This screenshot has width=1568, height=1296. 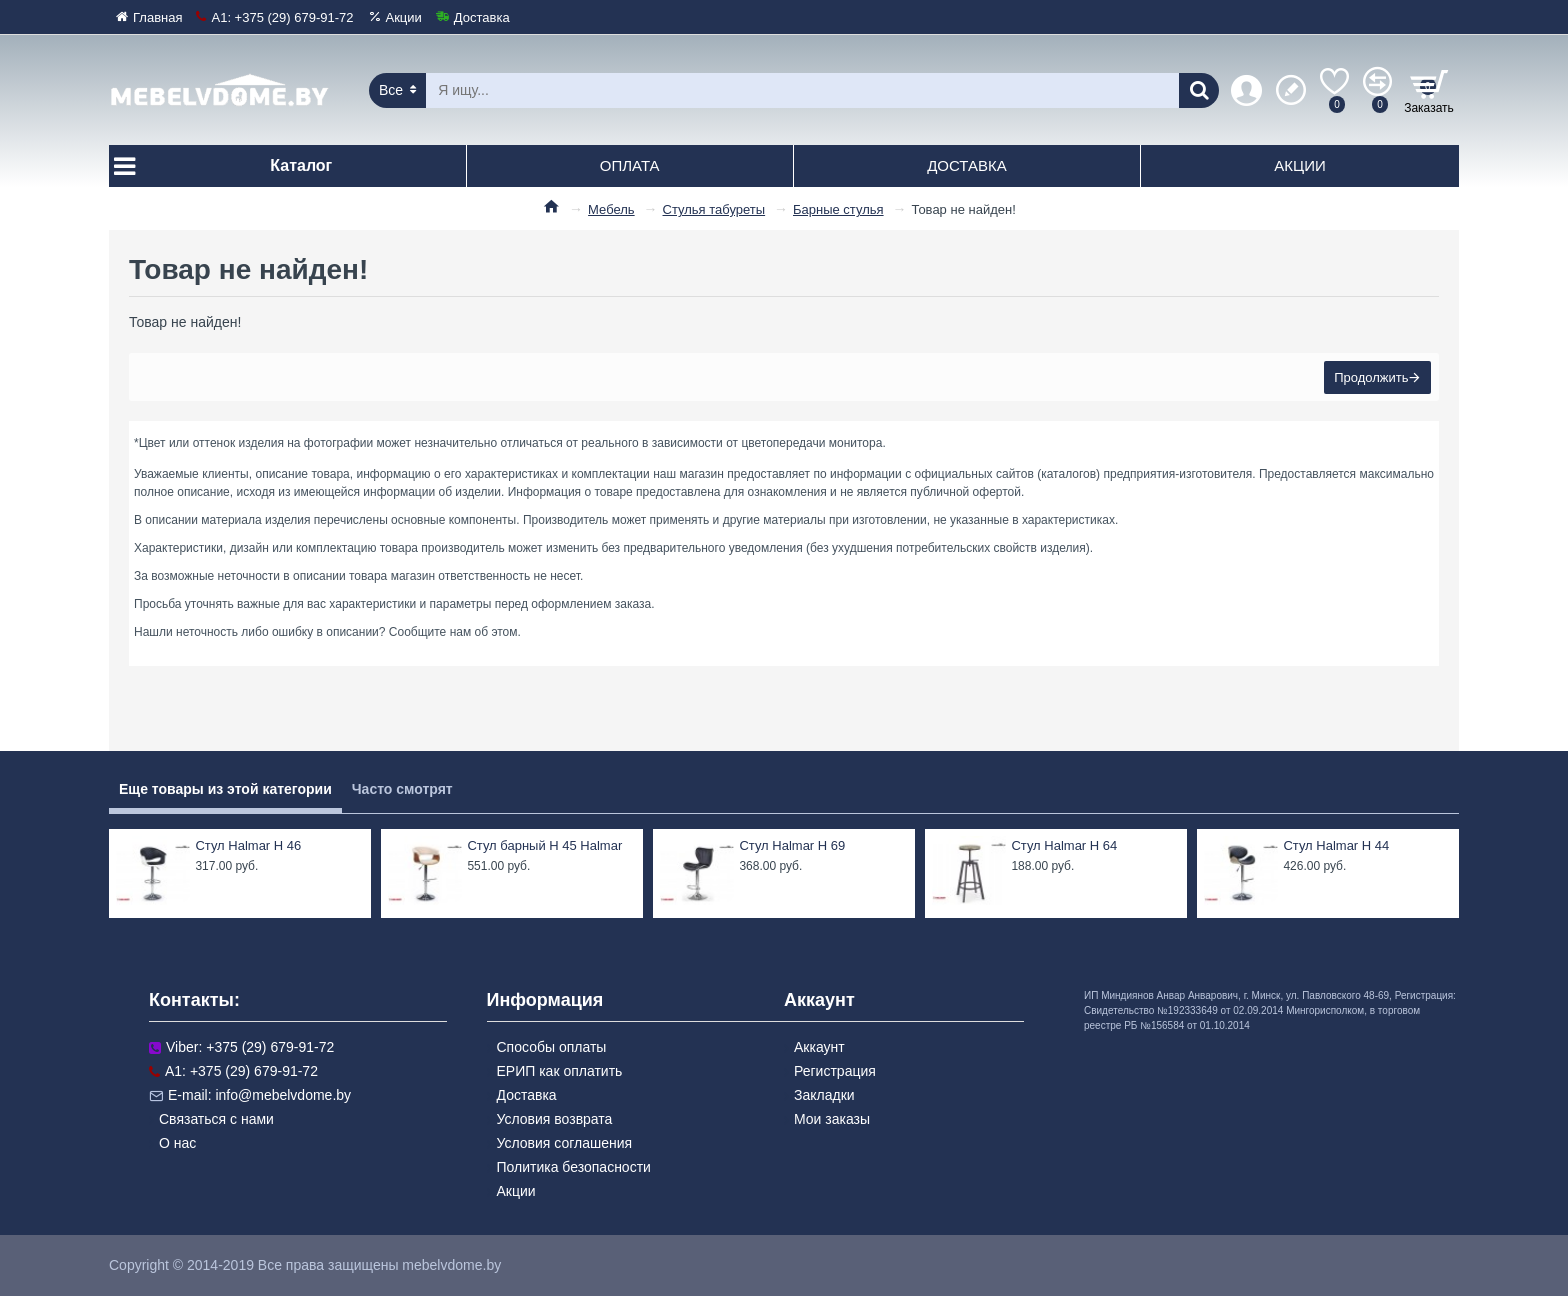 What do you see at coordinates (1064, 845) in the screenshot?
I see `Стул Halmar H 64` at bounding box center [1064, 845].